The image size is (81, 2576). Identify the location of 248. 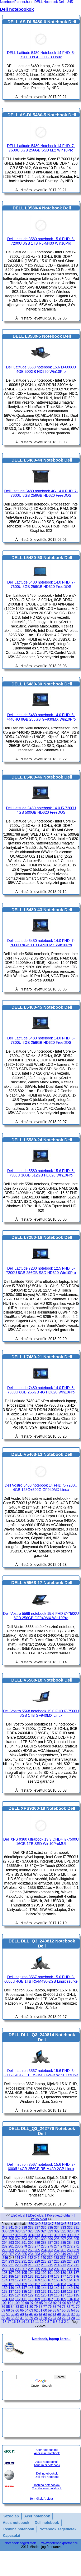
(70, 2254).